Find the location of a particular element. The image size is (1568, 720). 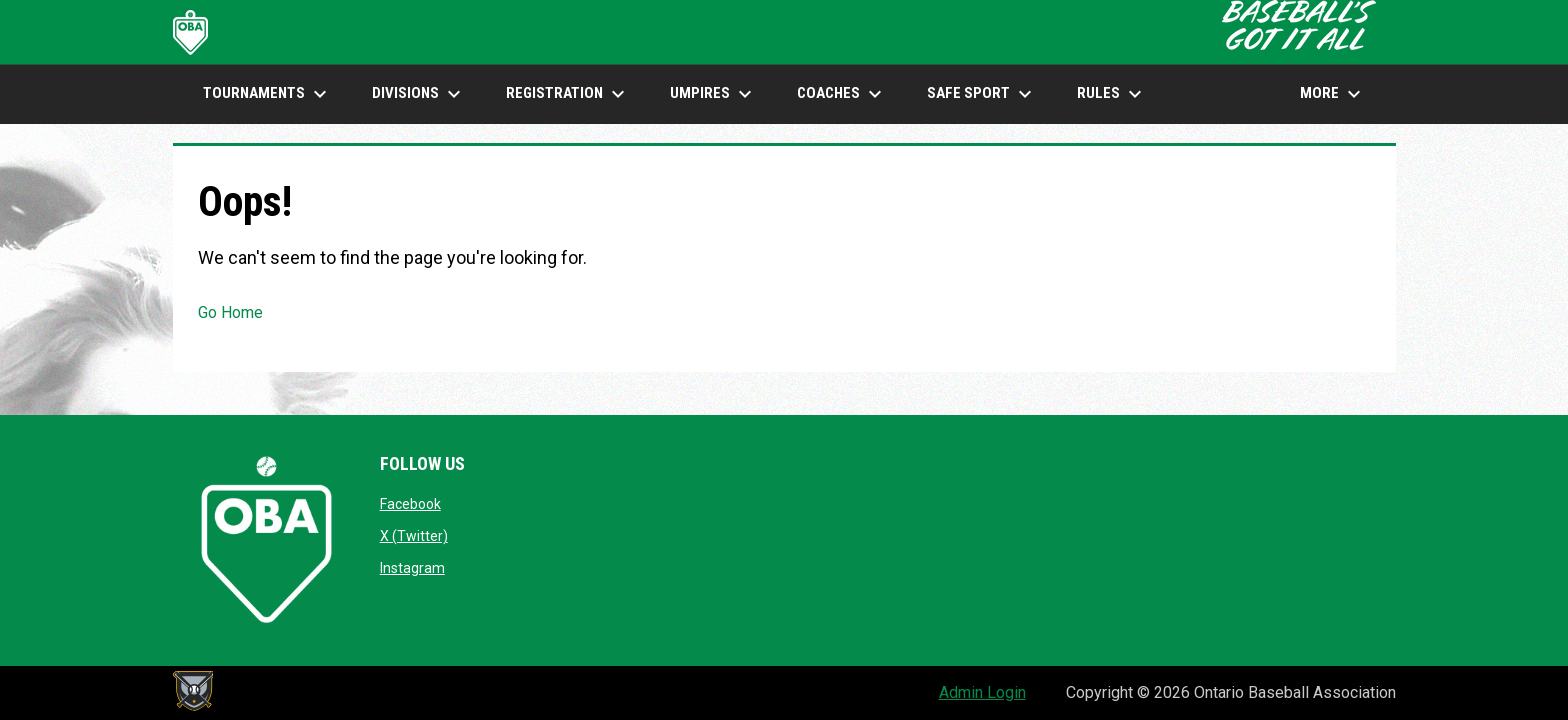

SAFE SPORT [menuitem] is located at coordinates (982, 94).